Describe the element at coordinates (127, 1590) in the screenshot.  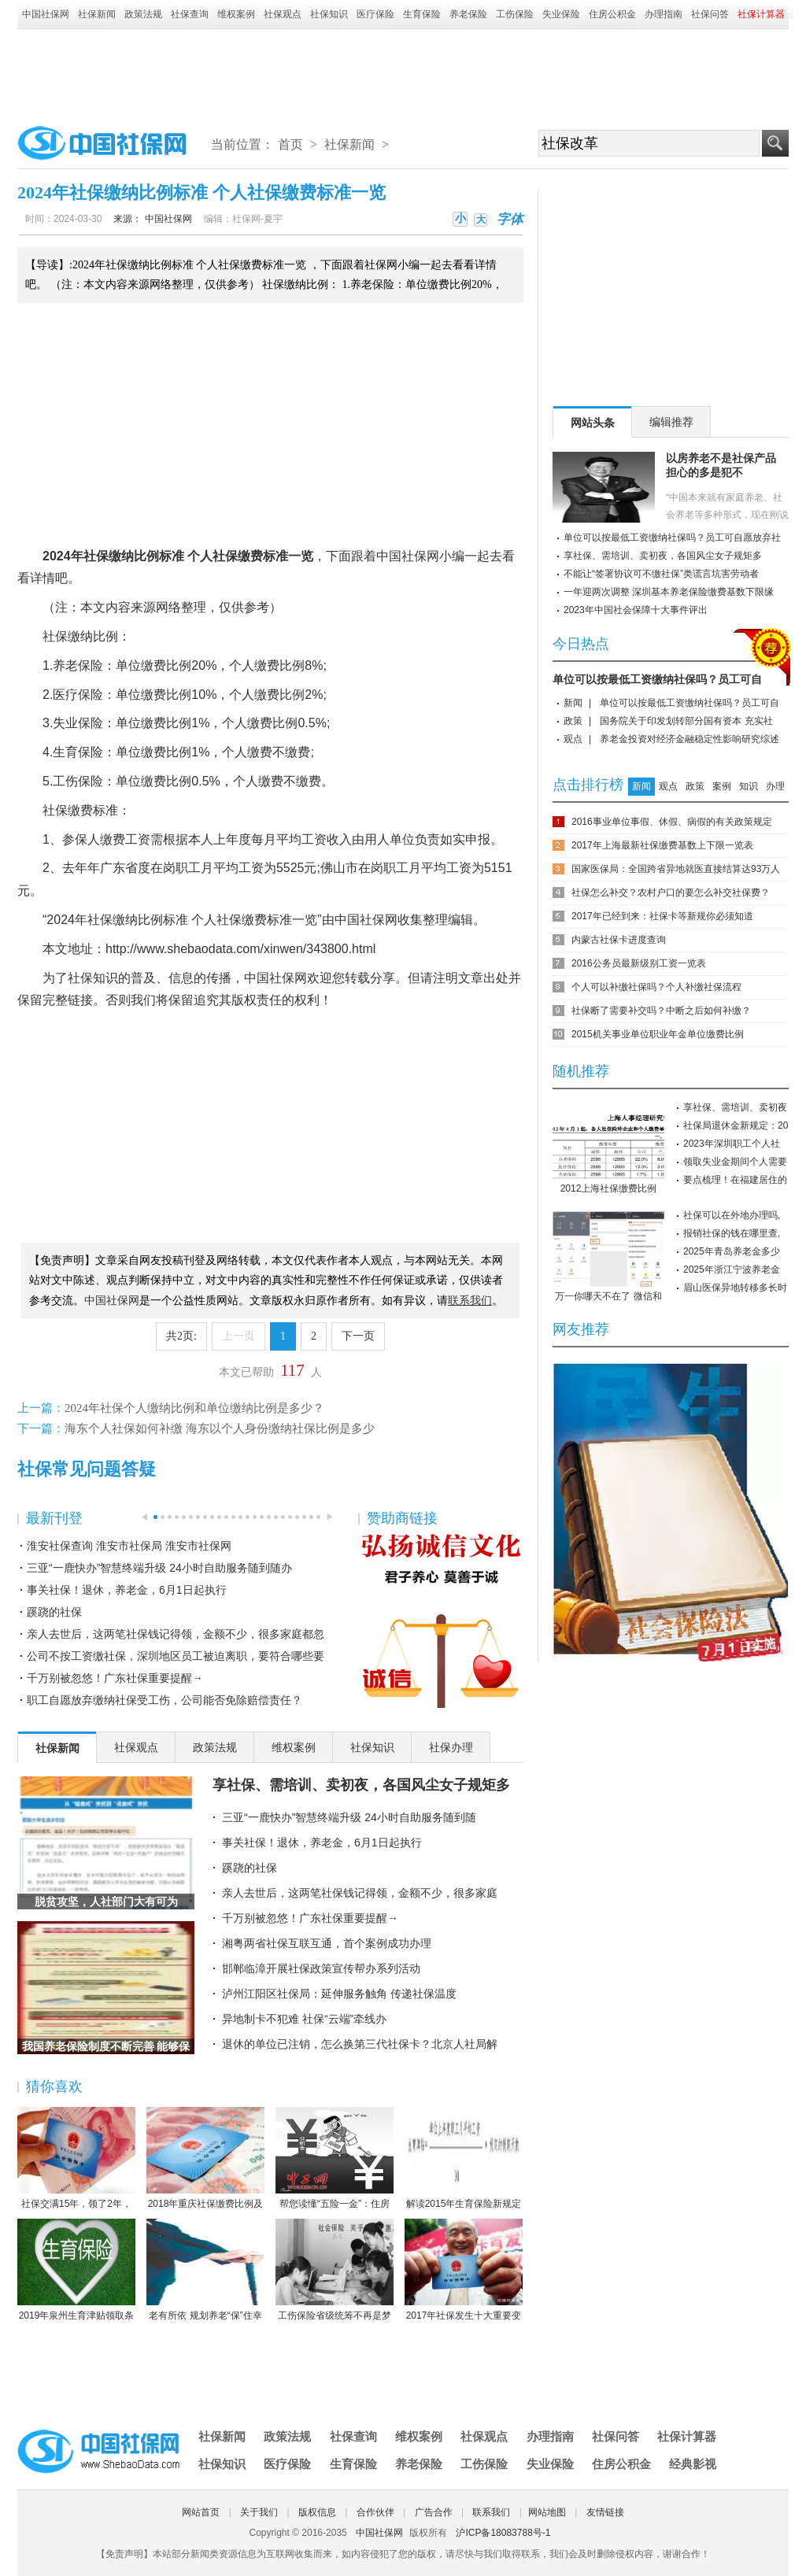
I see `事关社保！退休，养老金，6月1日起执行` at that location.